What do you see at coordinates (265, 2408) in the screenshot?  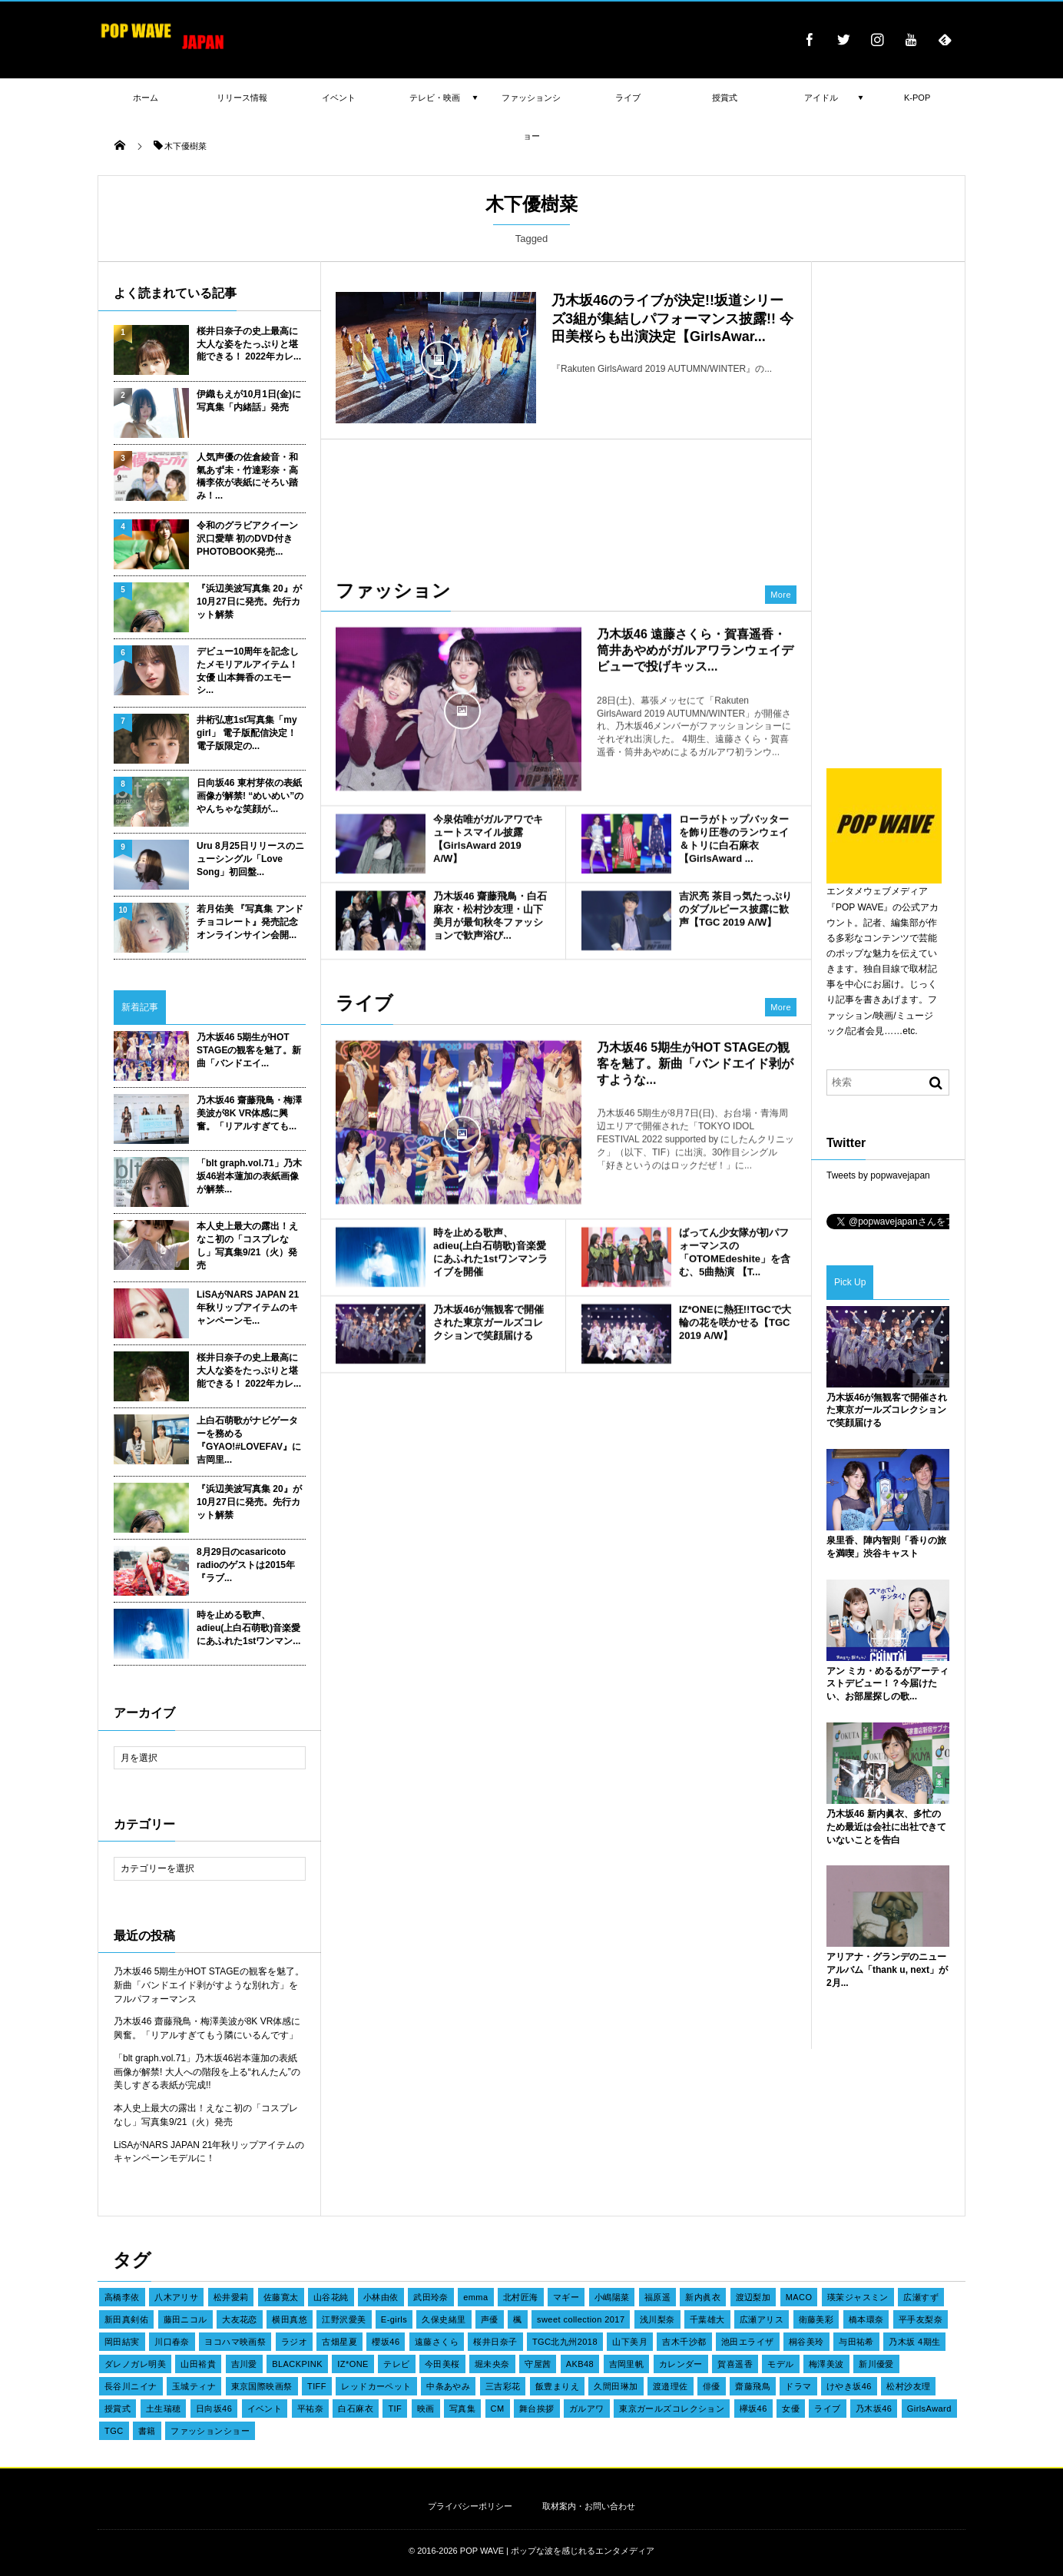 I see `イベント` at bounding box center [265, 2408].